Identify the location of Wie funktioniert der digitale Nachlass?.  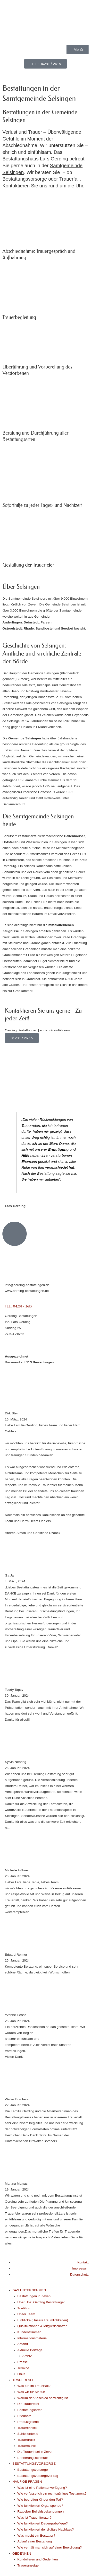
(45, 2529).